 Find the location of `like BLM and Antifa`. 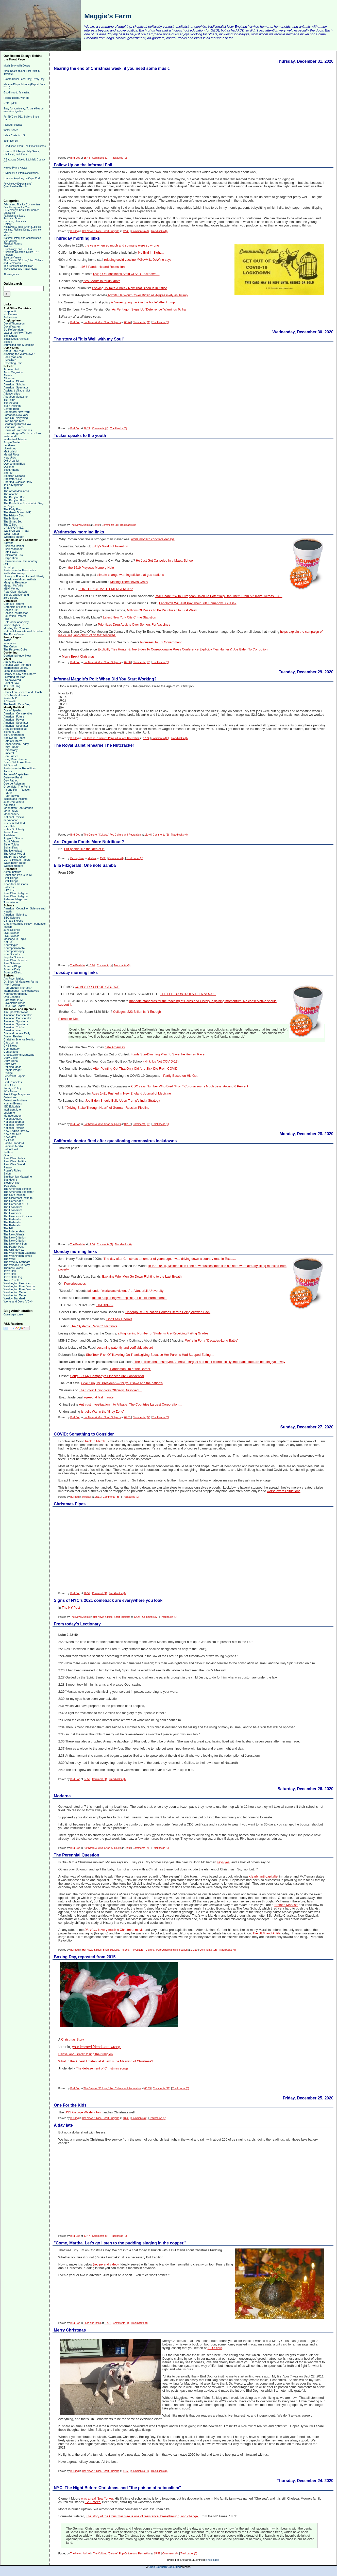

like BLM and Antifa is located at coordinates (266, 1933).